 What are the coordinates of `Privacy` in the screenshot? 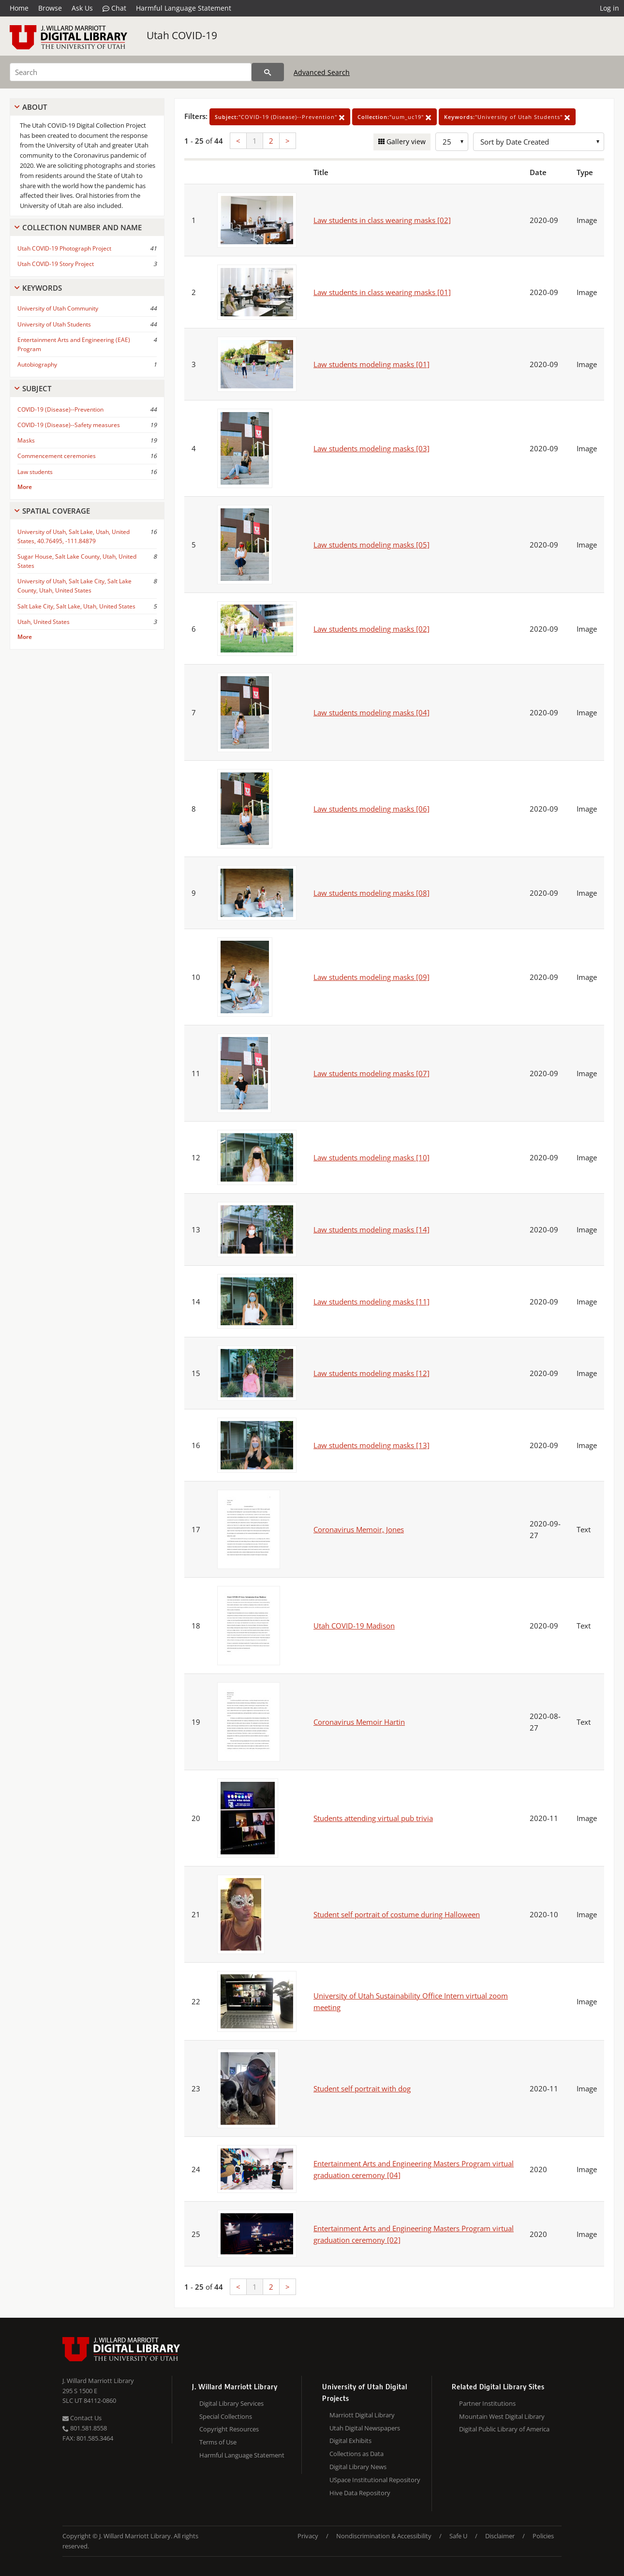 It's located at (307, 2536).